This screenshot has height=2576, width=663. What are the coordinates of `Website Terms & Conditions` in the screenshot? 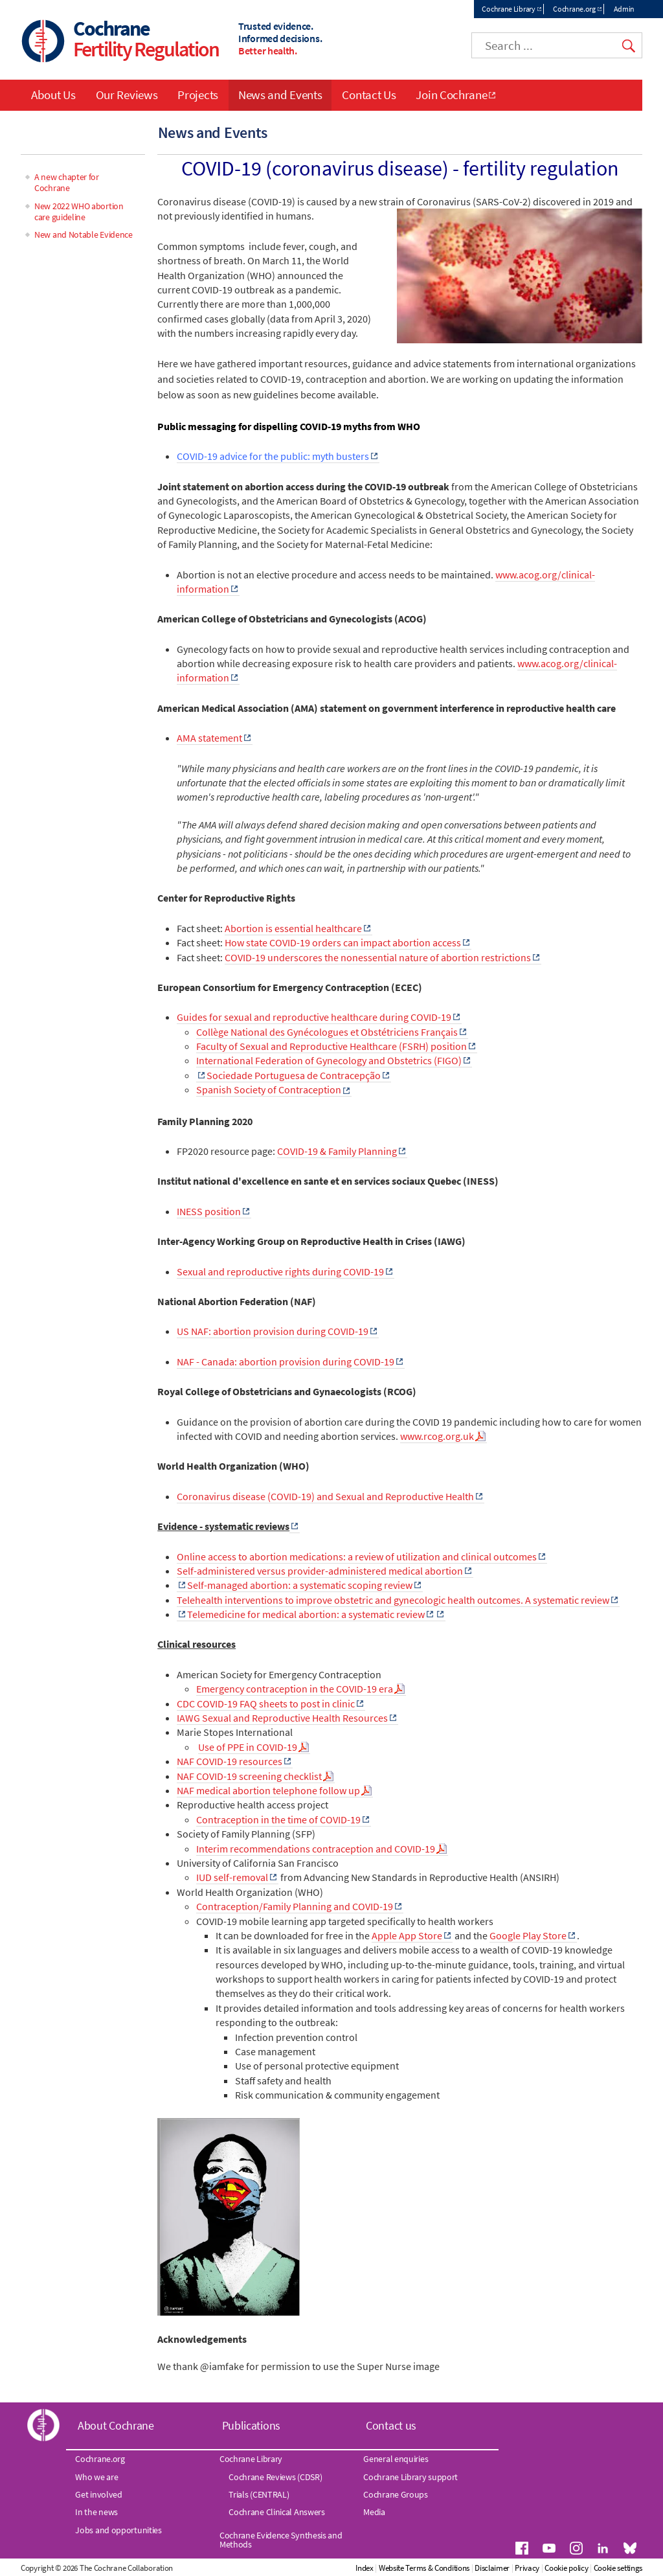 It's located at (424, 2567).